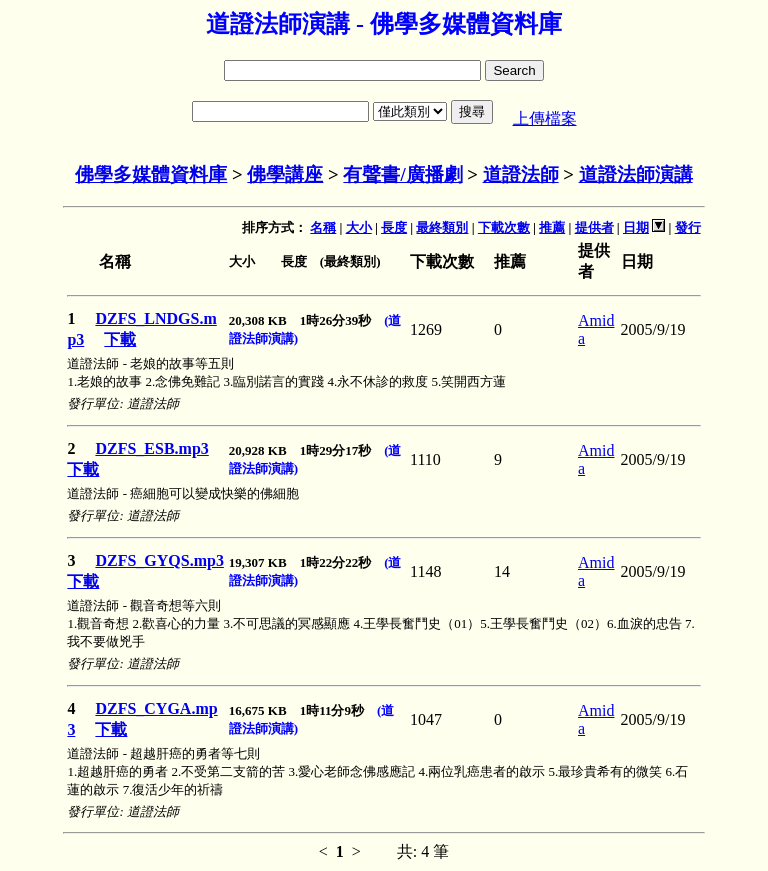  Describe the element at coordinates (285, 174) in the screenshot. I see `佛學講座` at that location.